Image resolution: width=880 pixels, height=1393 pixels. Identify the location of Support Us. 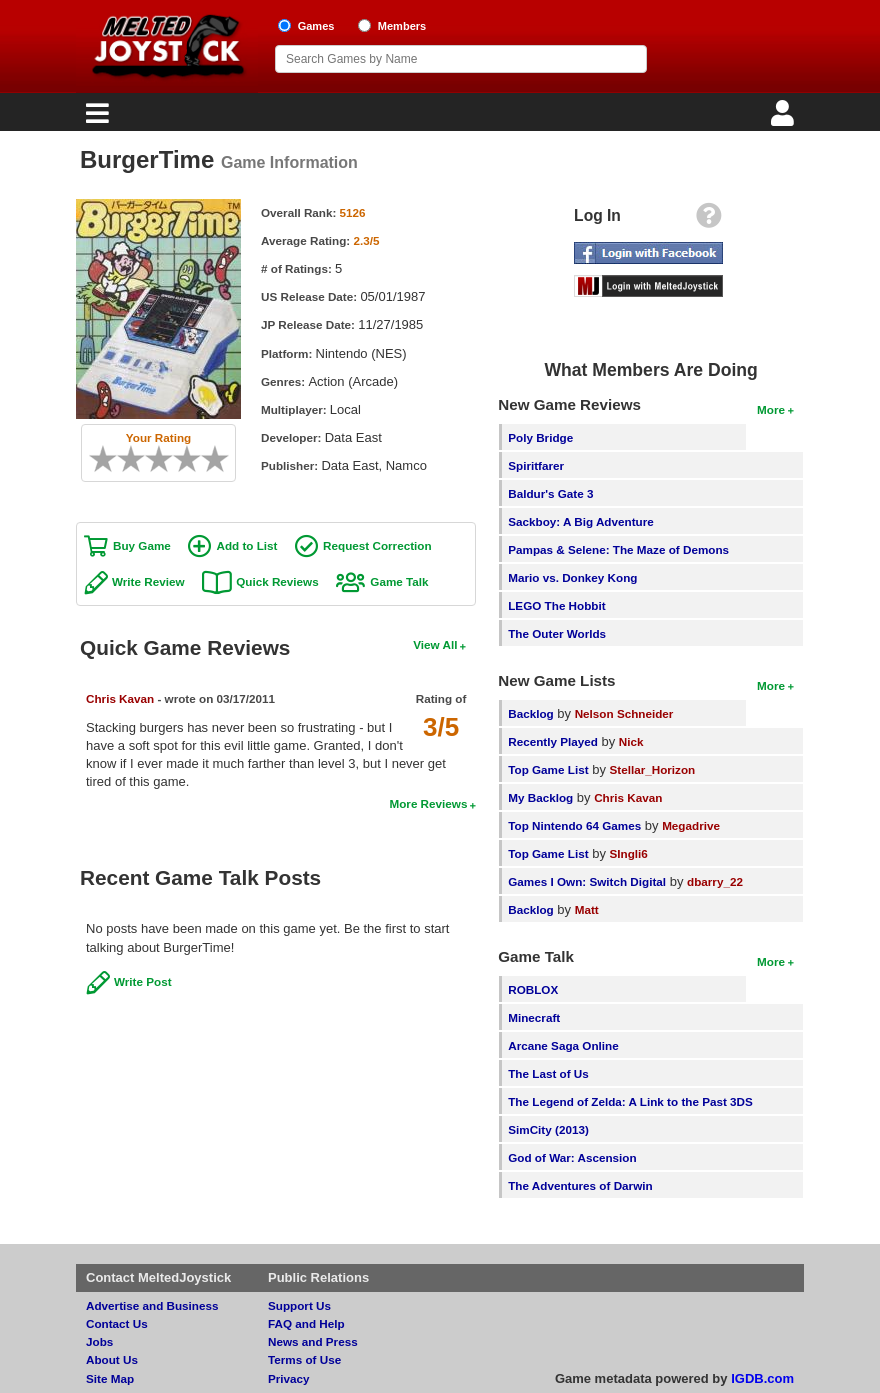
(299, 1305).